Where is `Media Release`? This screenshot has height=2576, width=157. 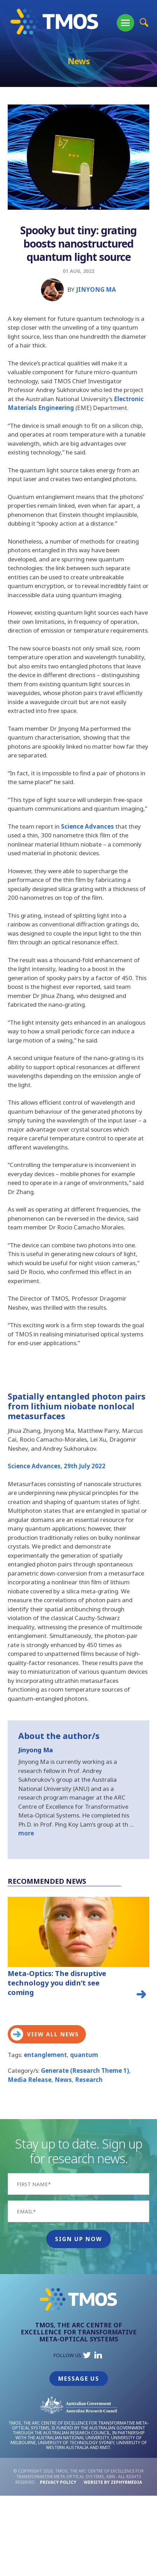
Media Release is located at coordinates (30, 2080).